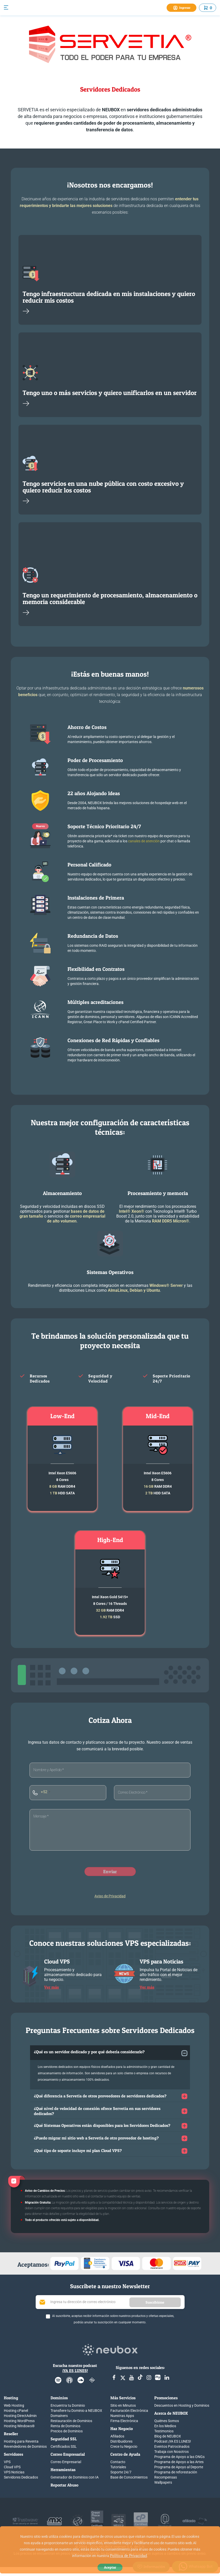 Image resolution: width=220 pixels, height=2576 pixels. What do you see at coordinates (7, 2462) in the screenshot?
I see `VPS` at bounding box center [7, 2462].